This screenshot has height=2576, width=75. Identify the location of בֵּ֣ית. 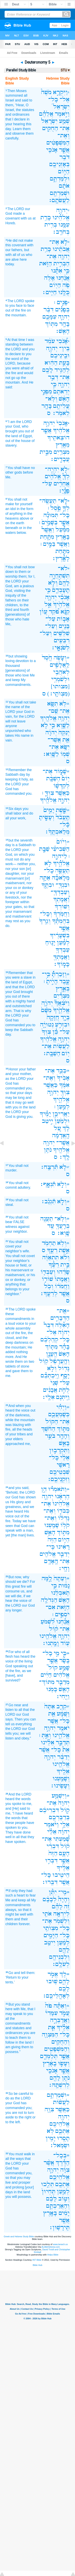
(65, 1264).